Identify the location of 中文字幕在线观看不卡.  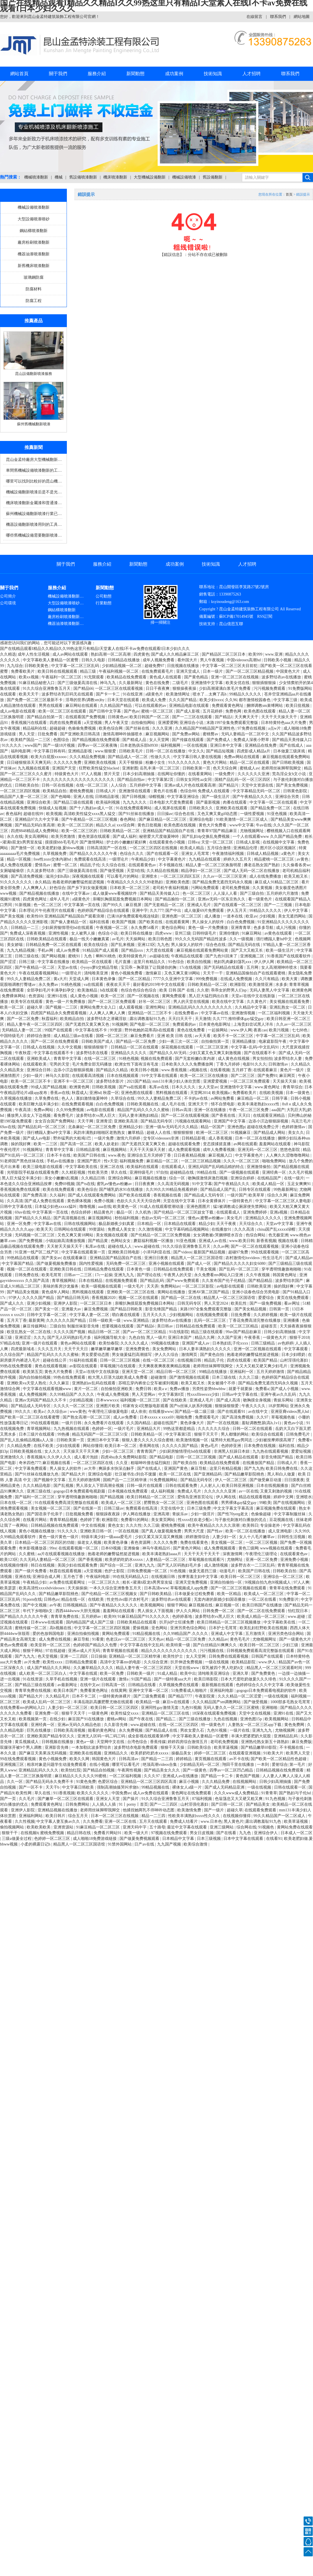
(54, 1053).